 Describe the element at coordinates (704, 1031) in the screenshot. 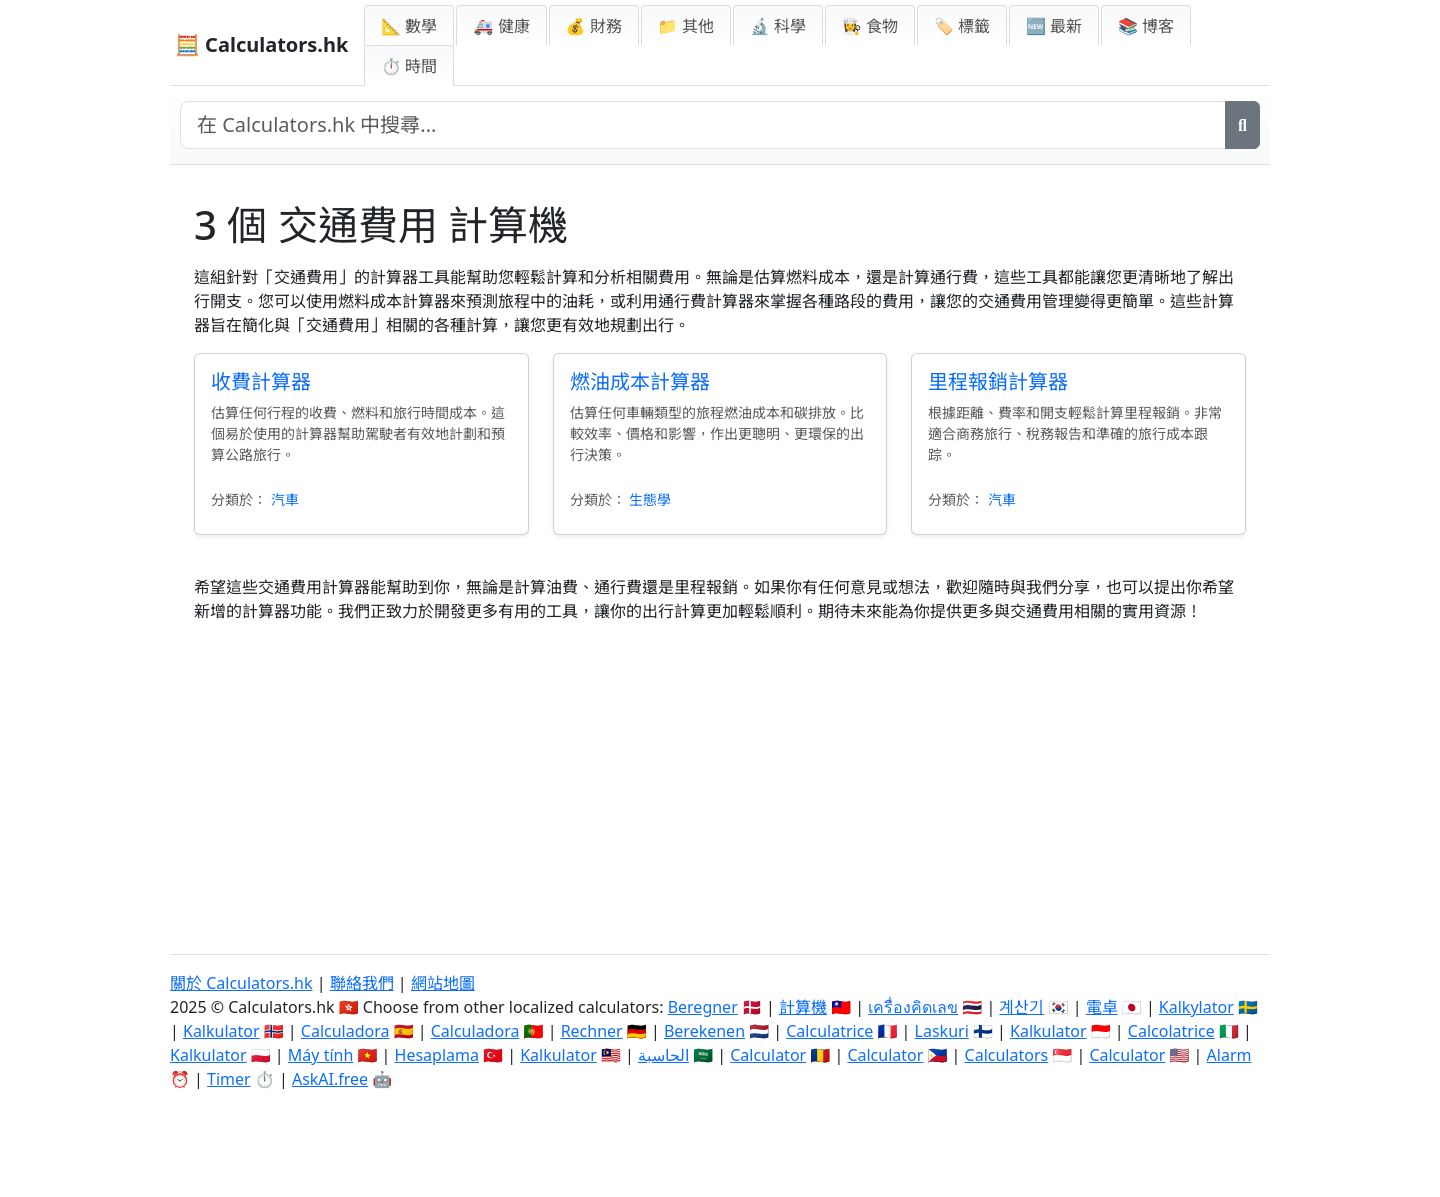

I see `Berekenen` at that location.